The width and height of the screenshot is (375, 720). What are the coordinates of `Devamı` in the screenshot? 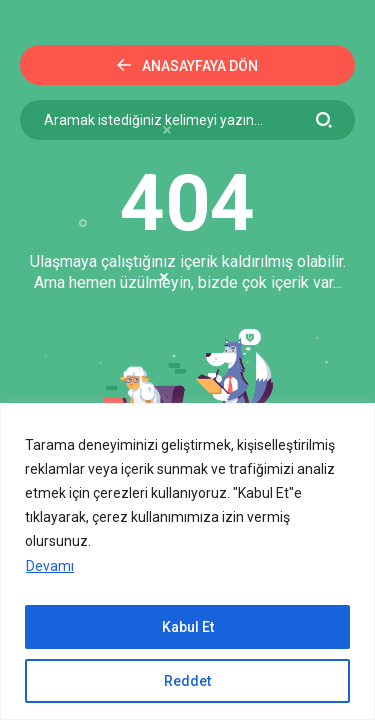 It's located at (50, 566).